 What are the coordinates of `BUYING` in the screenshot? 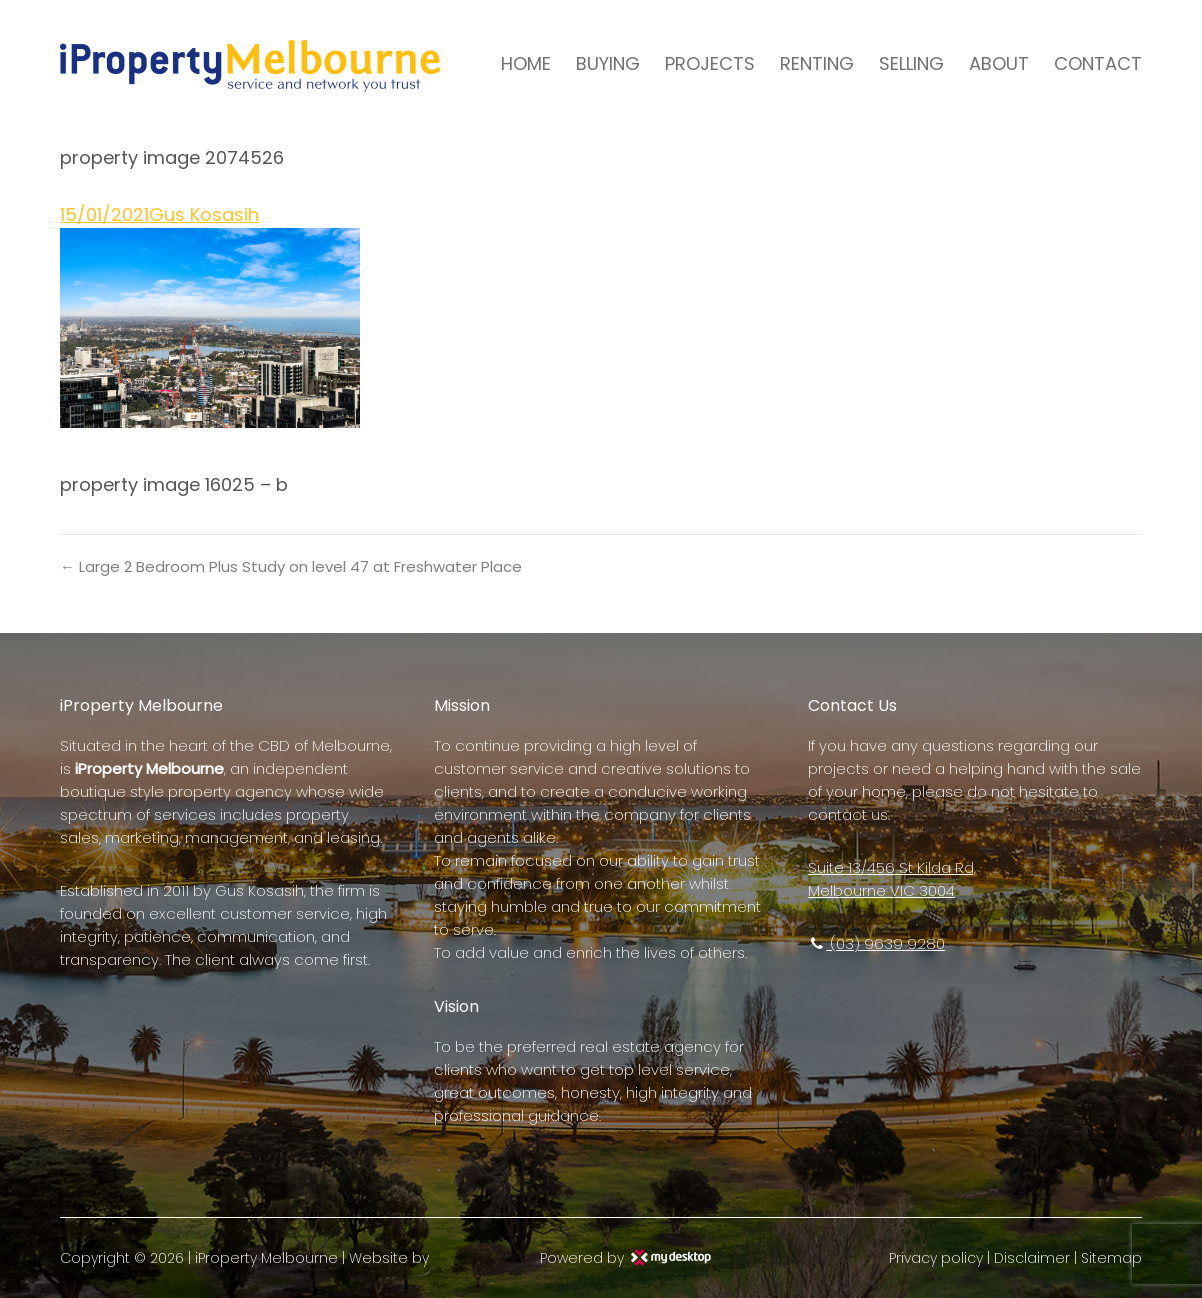 It's located at (608, 63).